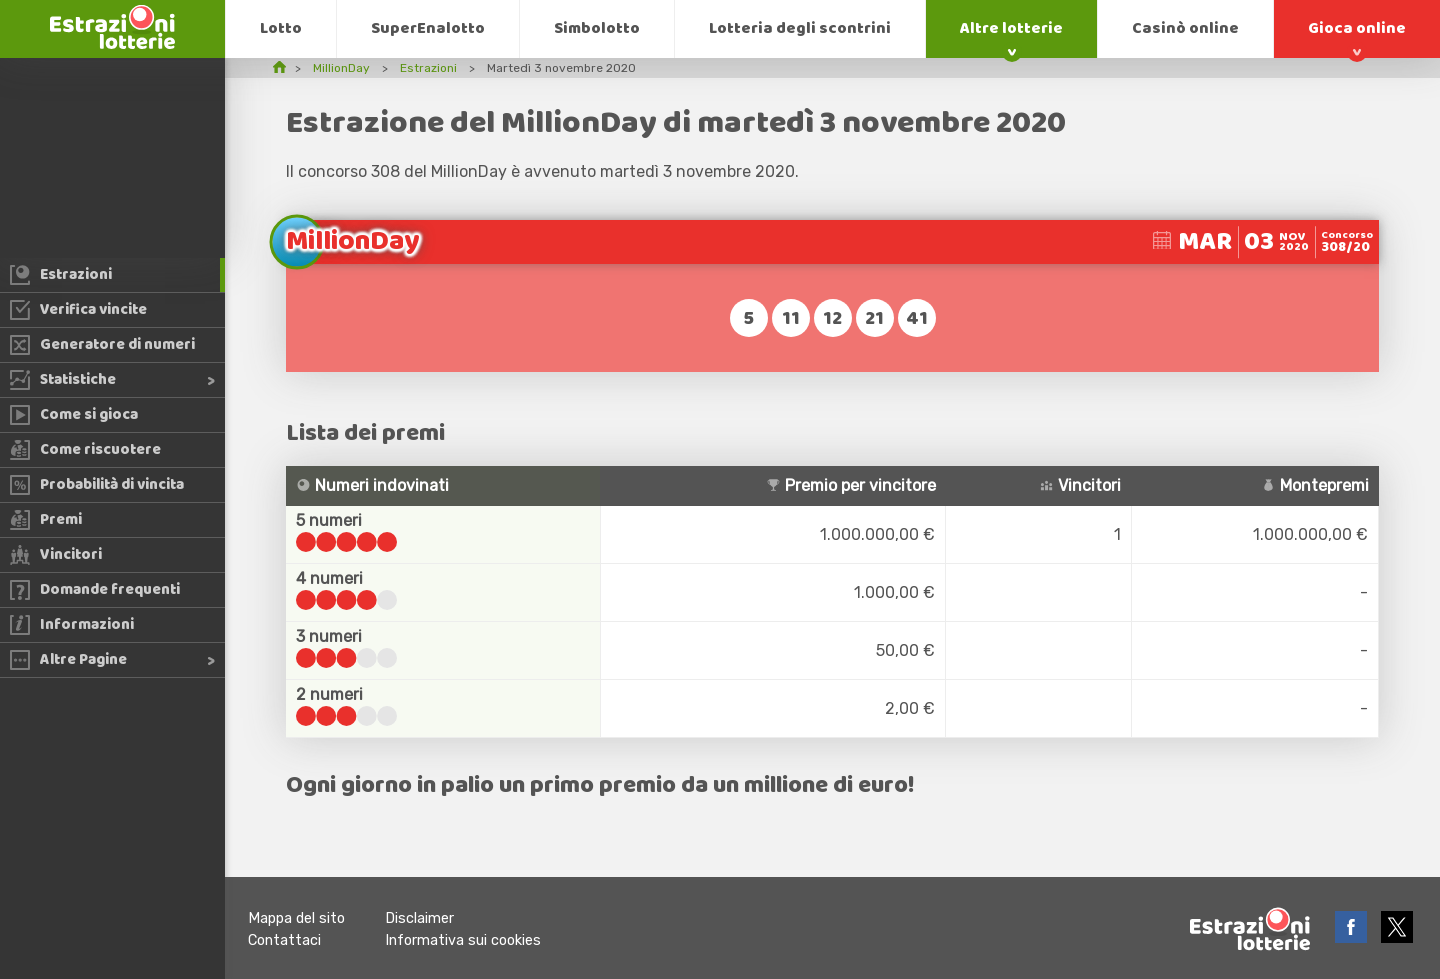 This screenshot has height=979, width=1440. What do you see at coordinates (463, 940) in the screenshot?
I see `Informativa sui cookies` at bounding box center [463, 940].